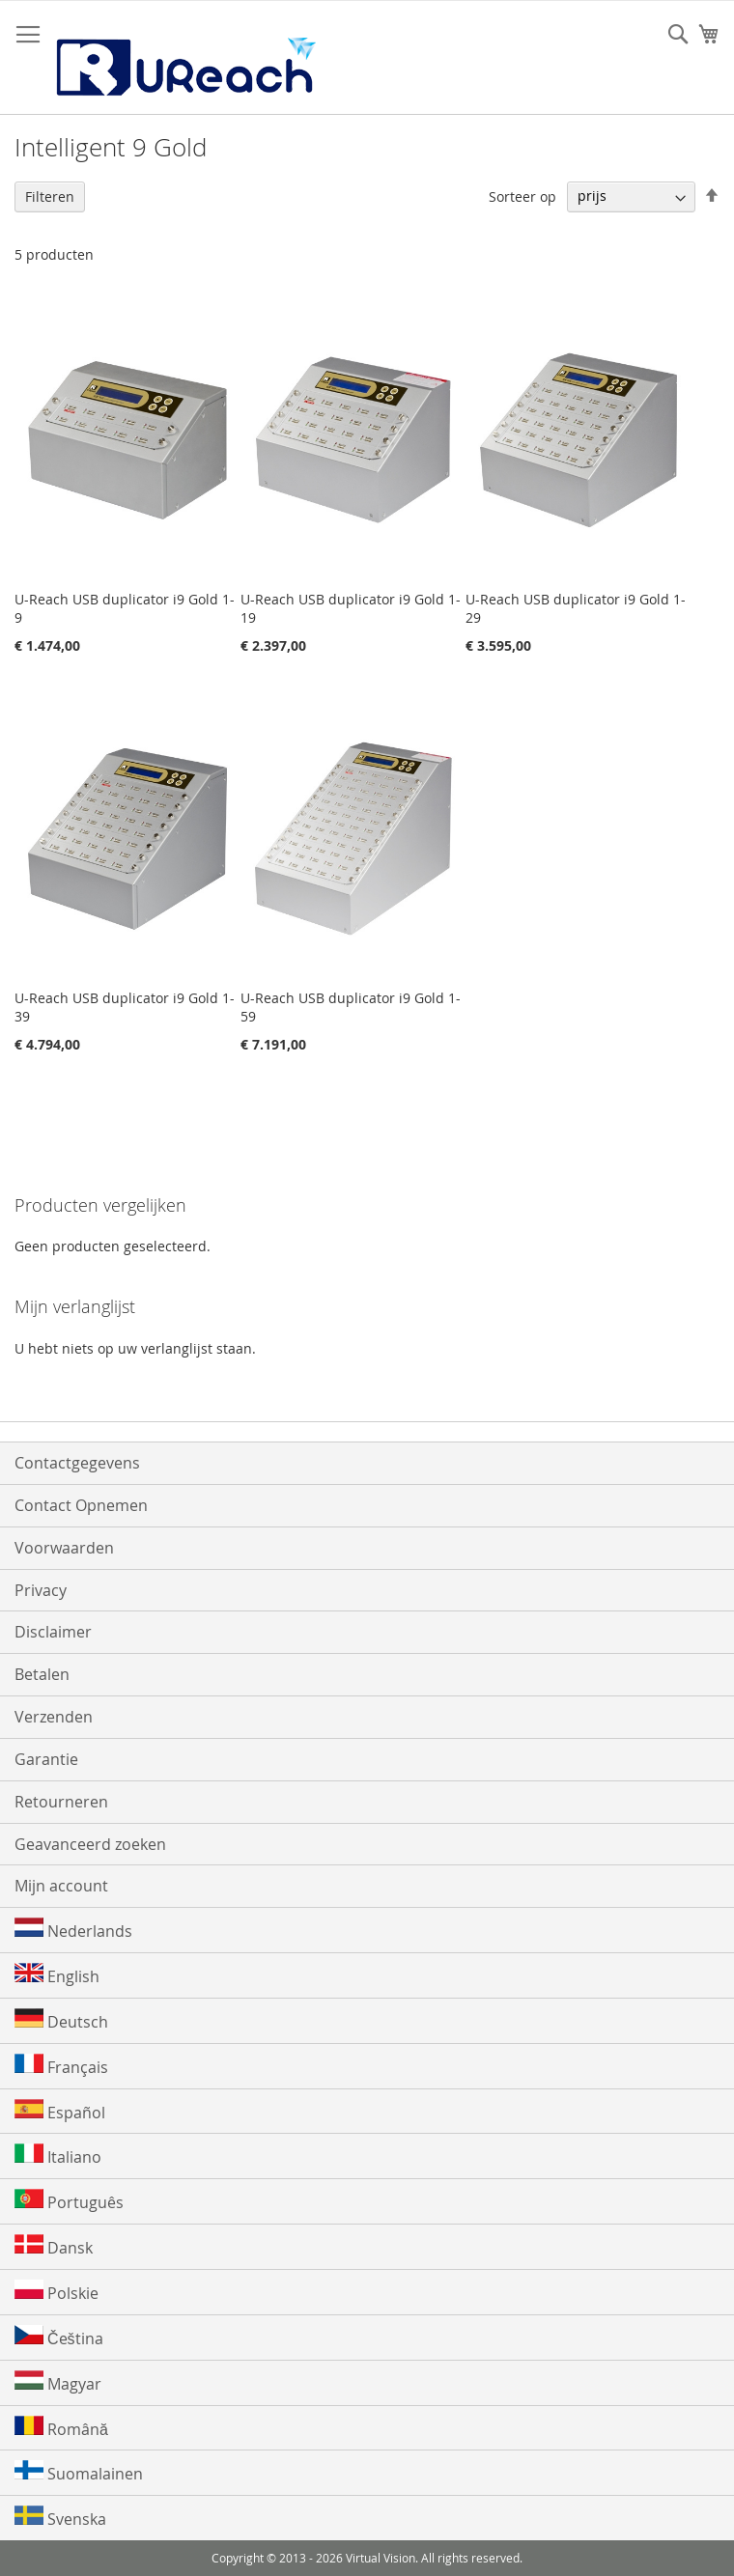 This screenshot has width=734, height=2576. What do you see at coordinates (61, 2020) in the screenshot?
I see `Deutsch` at bounding box center [61, 2020].